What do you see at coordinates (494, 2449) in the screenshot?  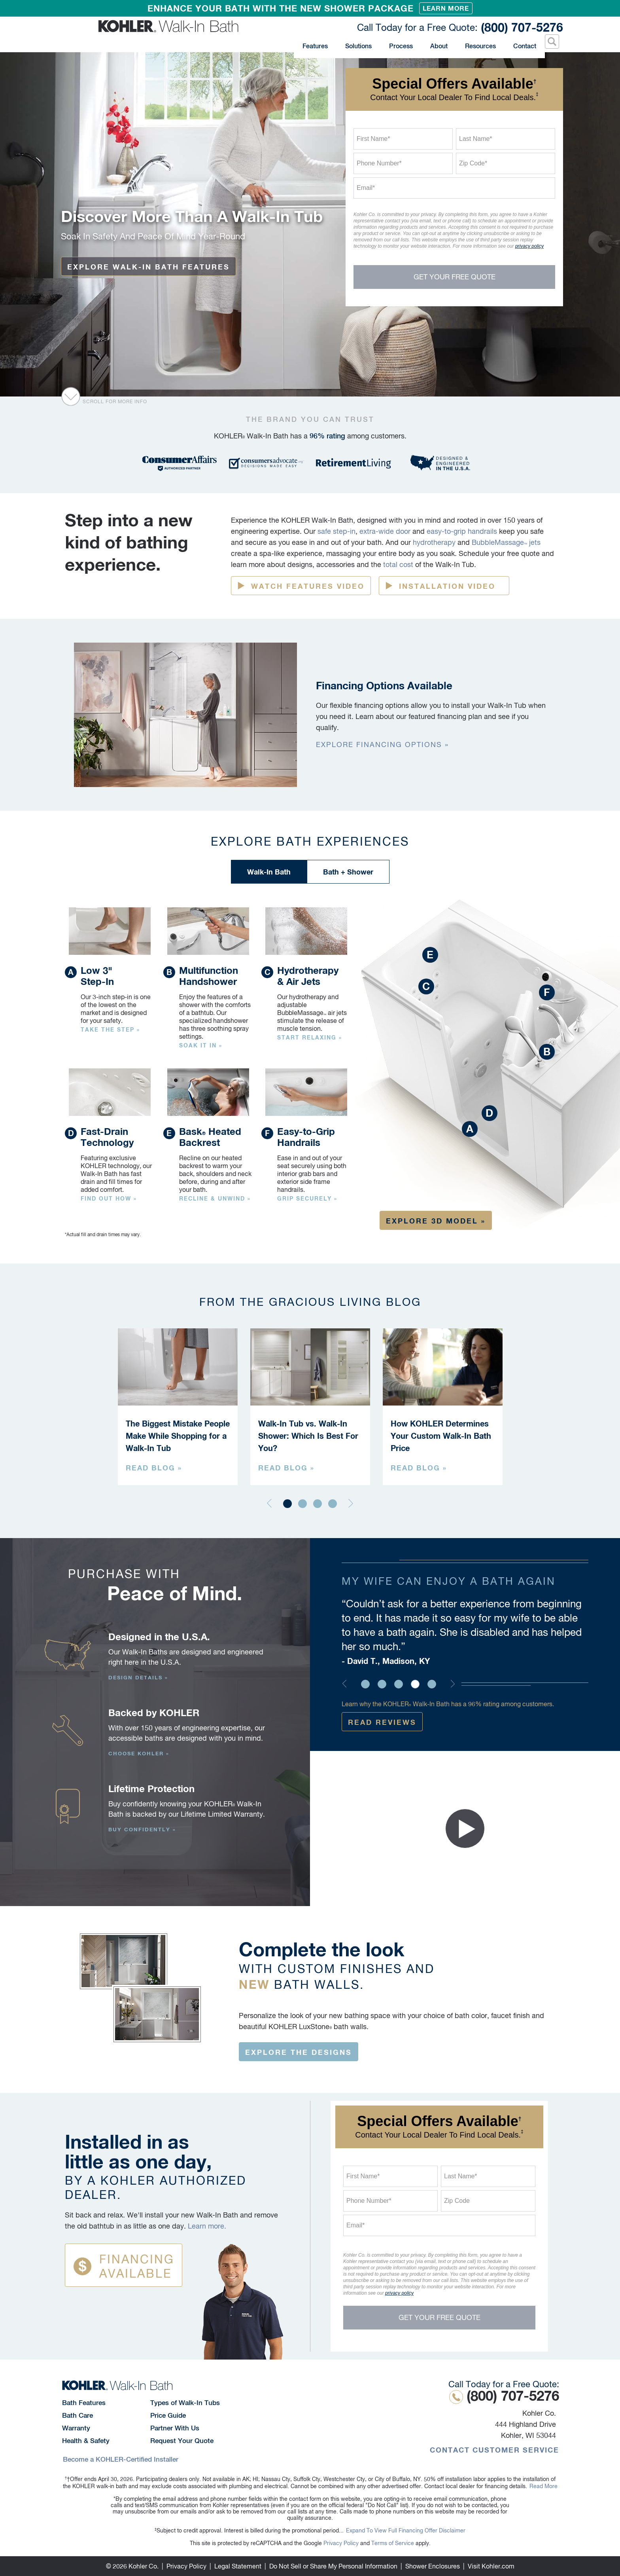 I see `Contact Customer Service` at bounding box center [494, 2449].